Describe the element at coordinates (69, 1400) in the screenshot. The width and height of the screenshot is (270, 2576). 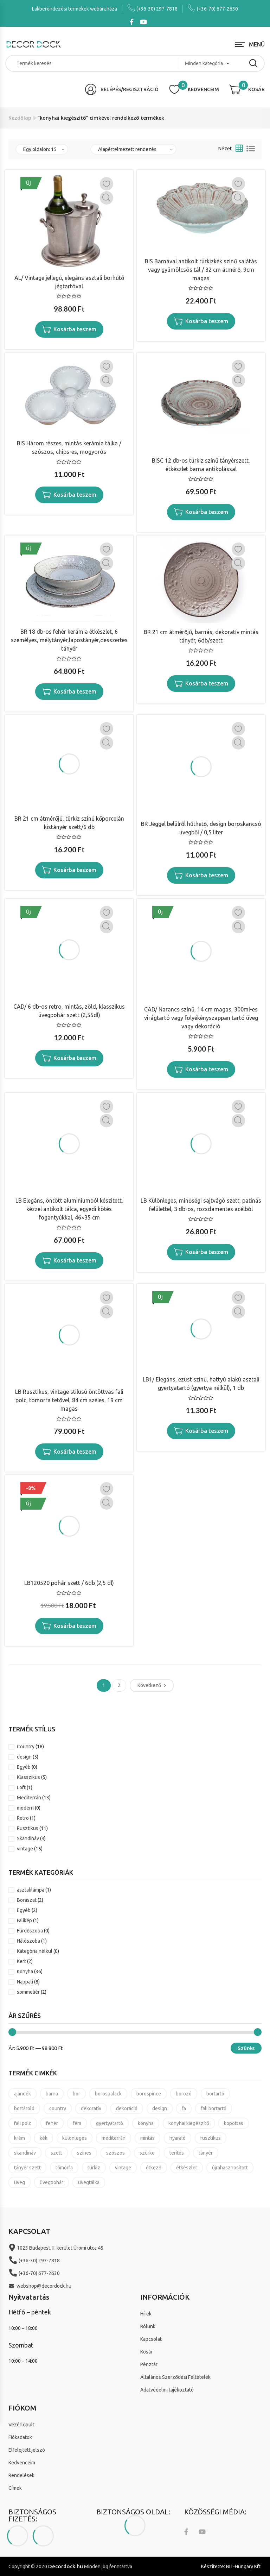
I see `LB Rusztikus, vintage stilusú öntöttvas fali polc, tömörfa tetővel, 84 cm széles, 19 cm magas` at that location.